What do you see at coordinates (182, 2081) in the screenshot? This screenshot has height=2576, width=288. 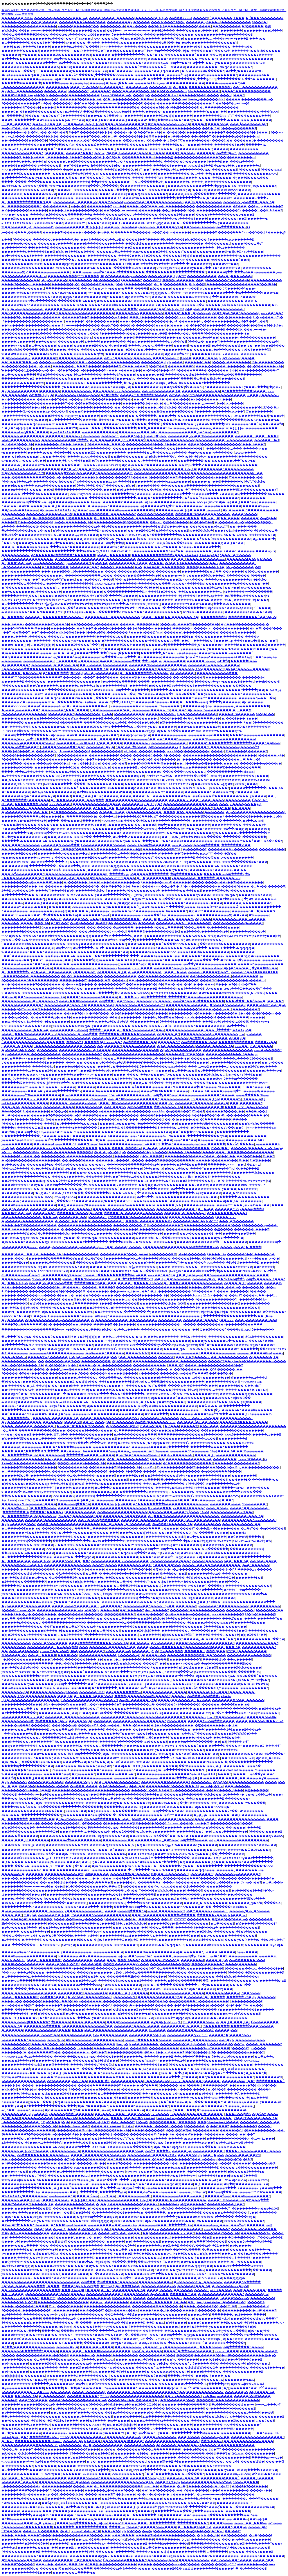 I see `www.xxx.����` at bounding box center [182, 2081].